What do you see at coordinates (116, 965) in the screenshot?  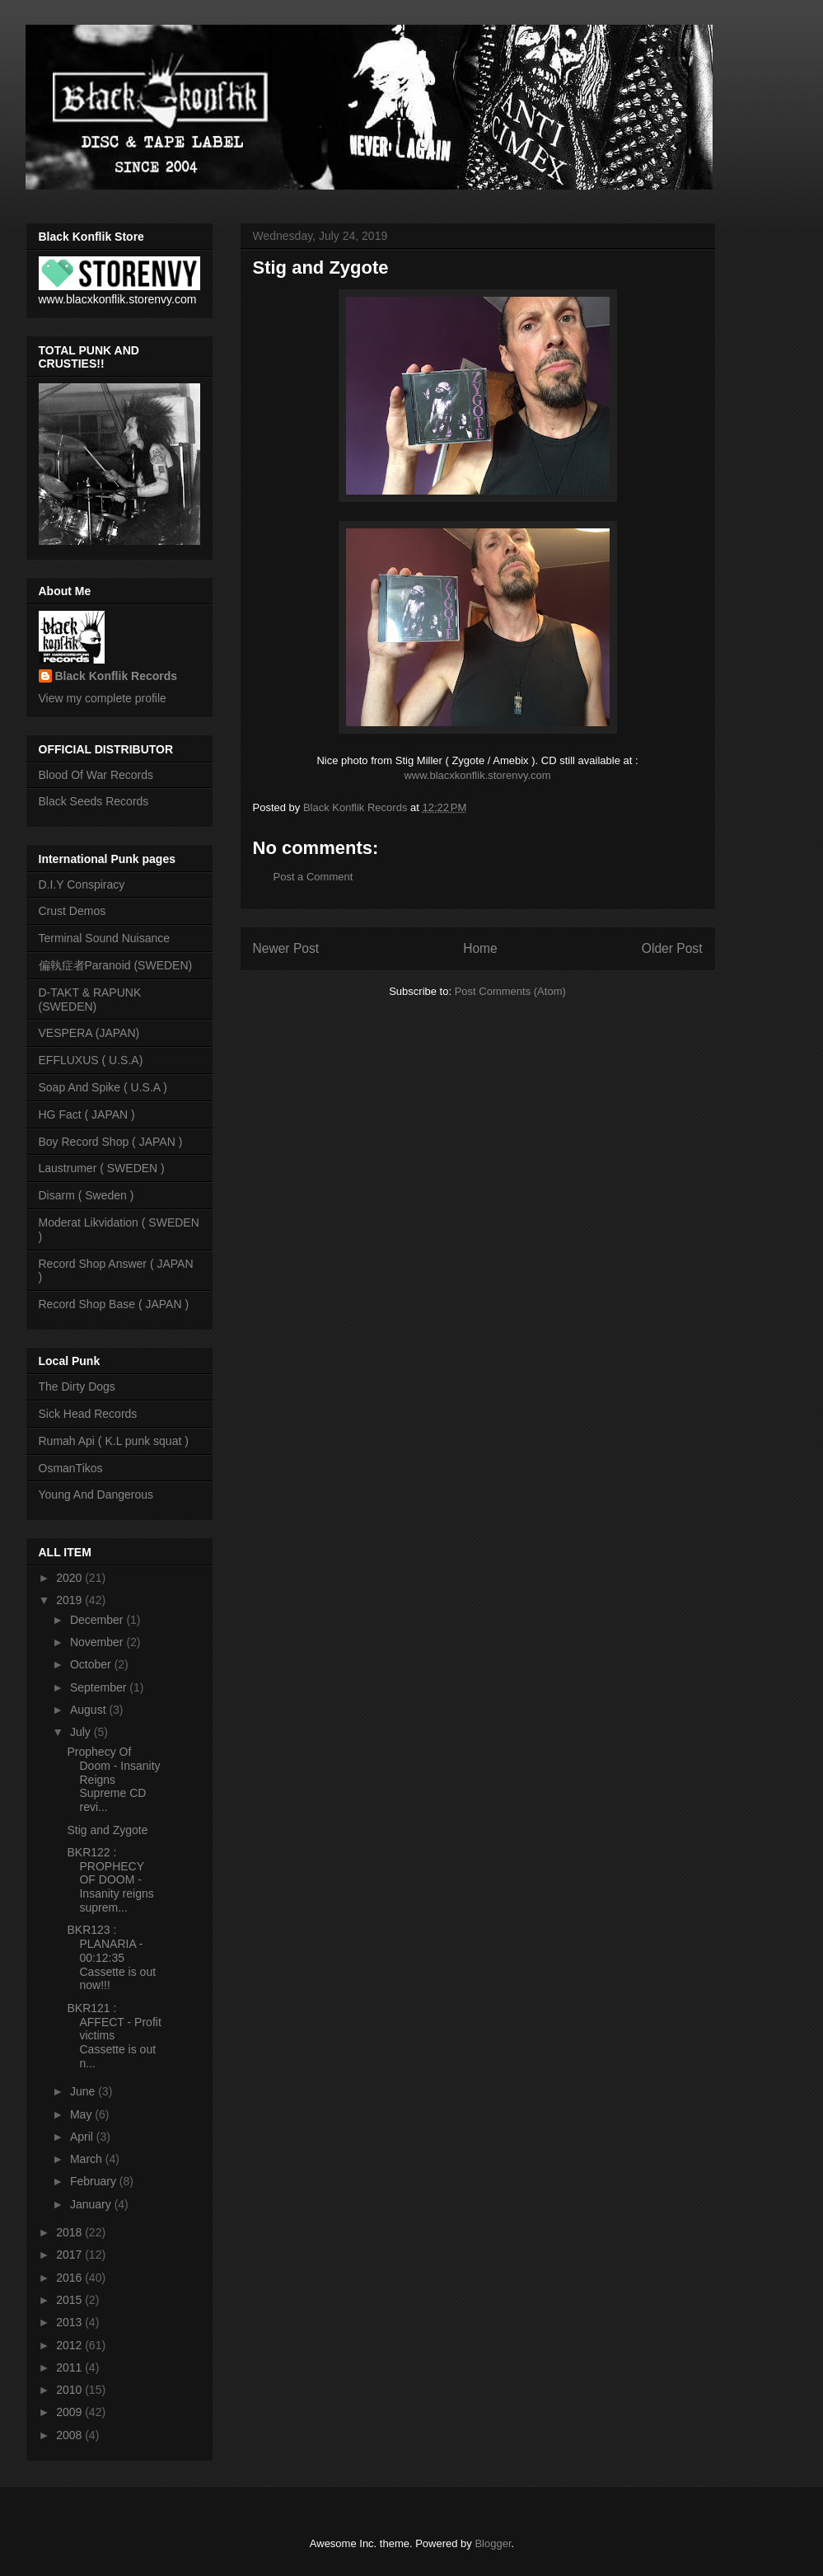 I see `偏執症者Paranoid (SWEDEN)` at bounding box center [116, 965].